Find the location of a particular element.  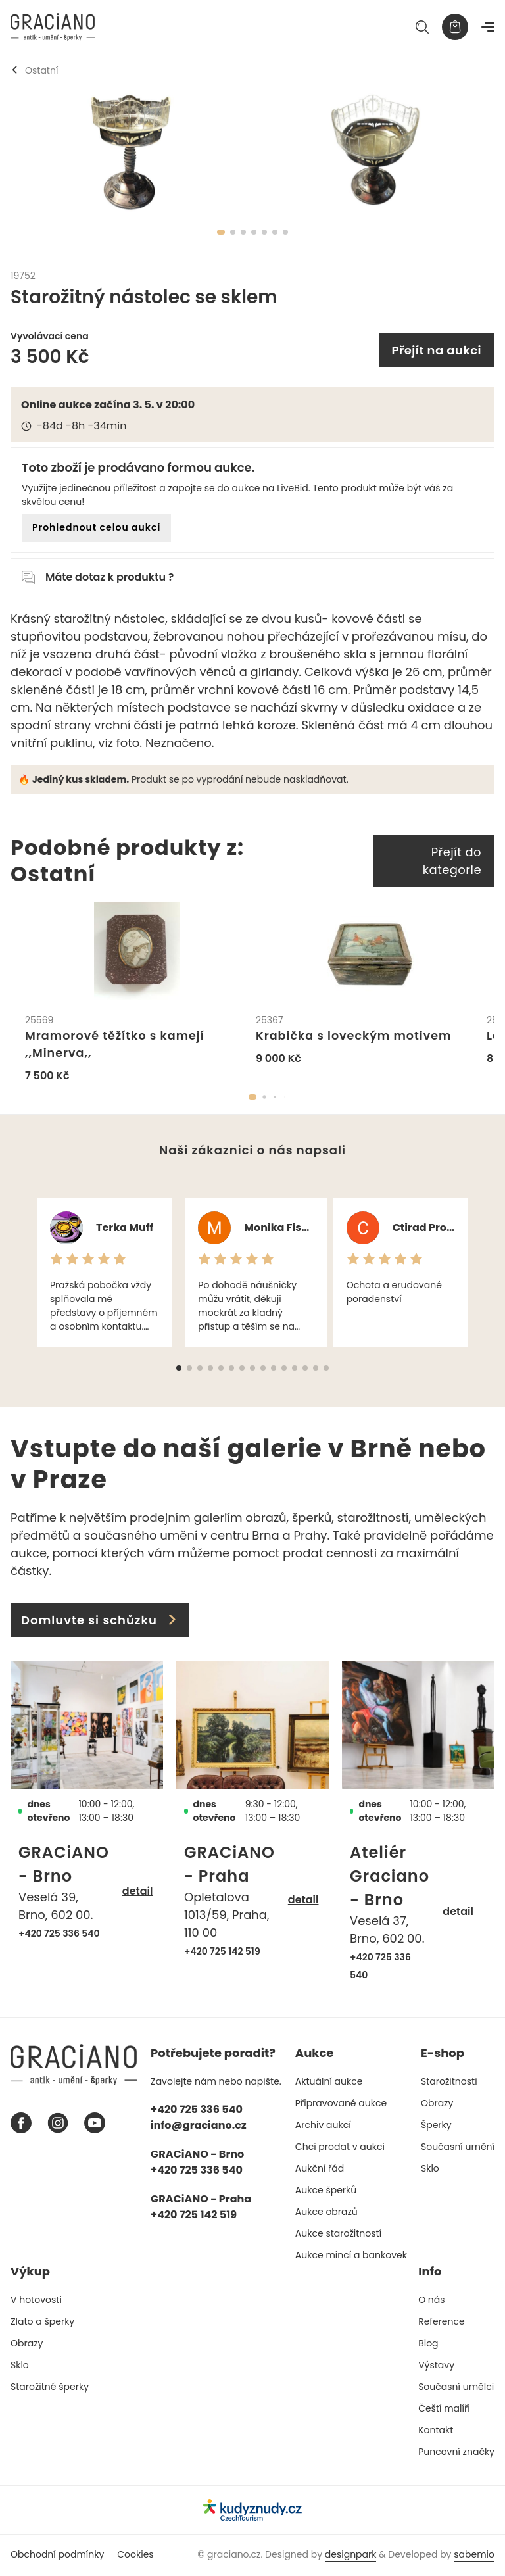

Výstavy is located at coordinates (436, 2366).